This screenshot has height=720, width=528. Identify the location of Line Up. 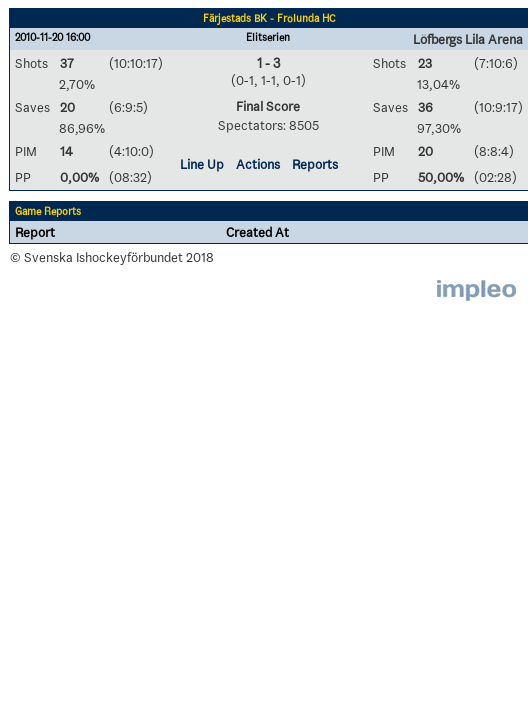
(202, 164).